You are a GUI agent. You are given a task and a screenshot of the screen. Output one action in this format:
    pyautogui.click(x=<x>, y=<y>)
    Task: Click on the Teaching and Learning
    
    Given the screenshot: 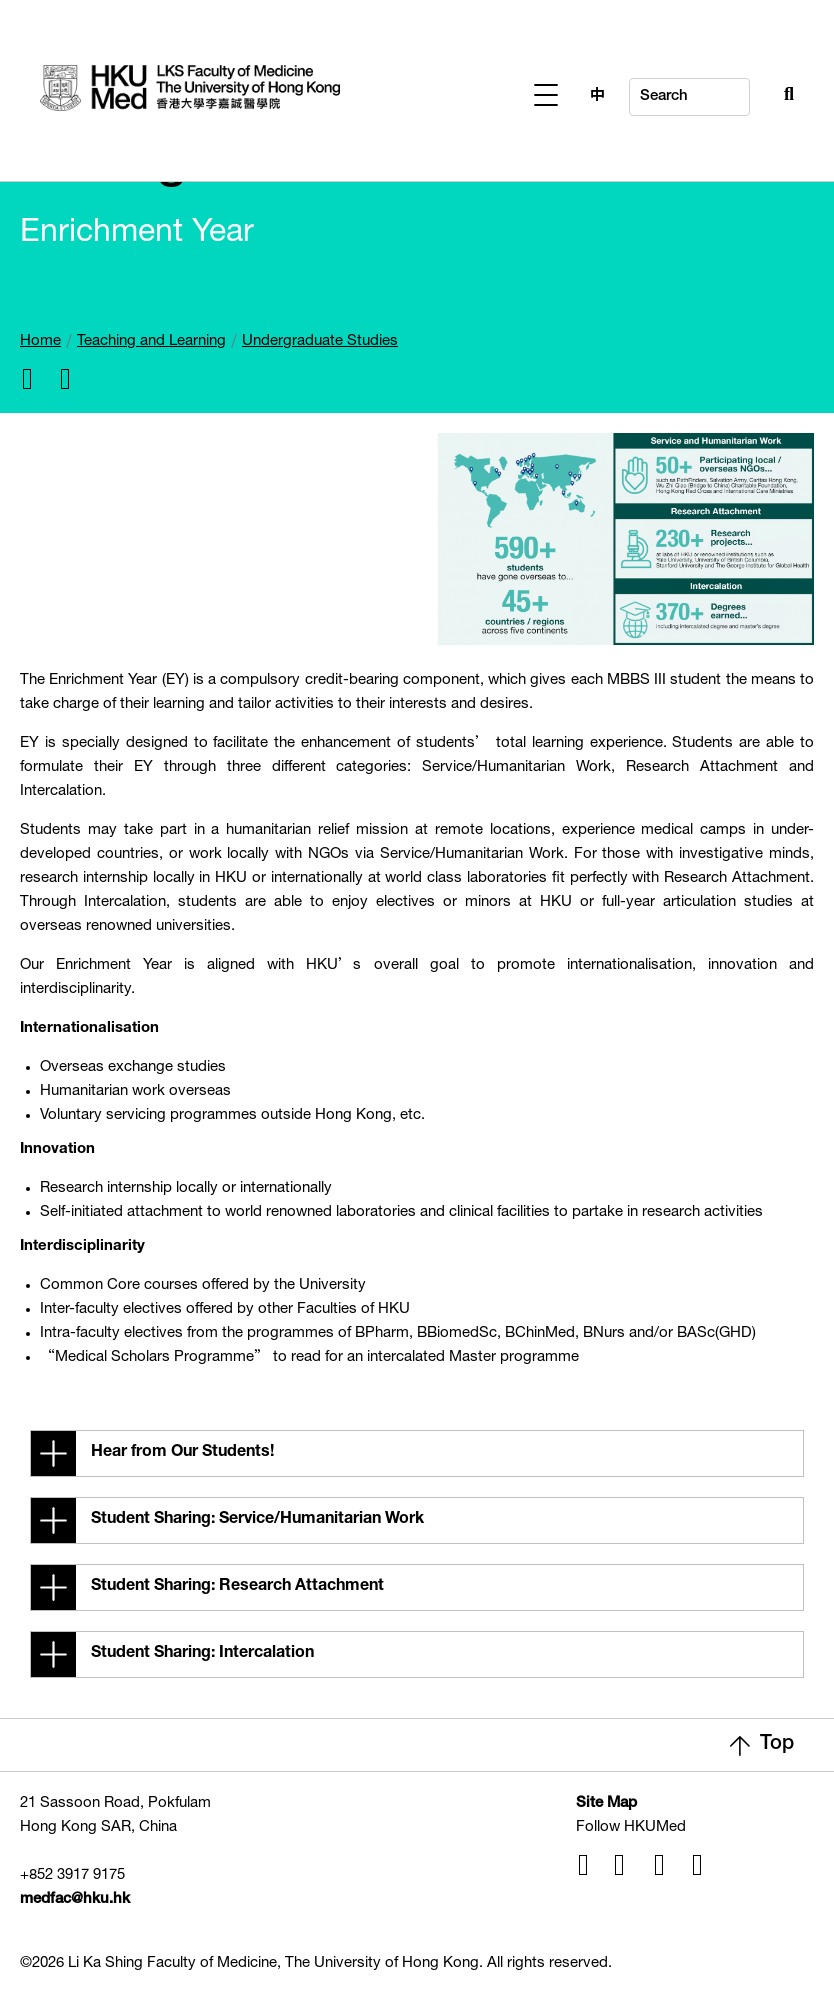 What is the action you would take?
    pyautogui.click(x=151, y=341)
    